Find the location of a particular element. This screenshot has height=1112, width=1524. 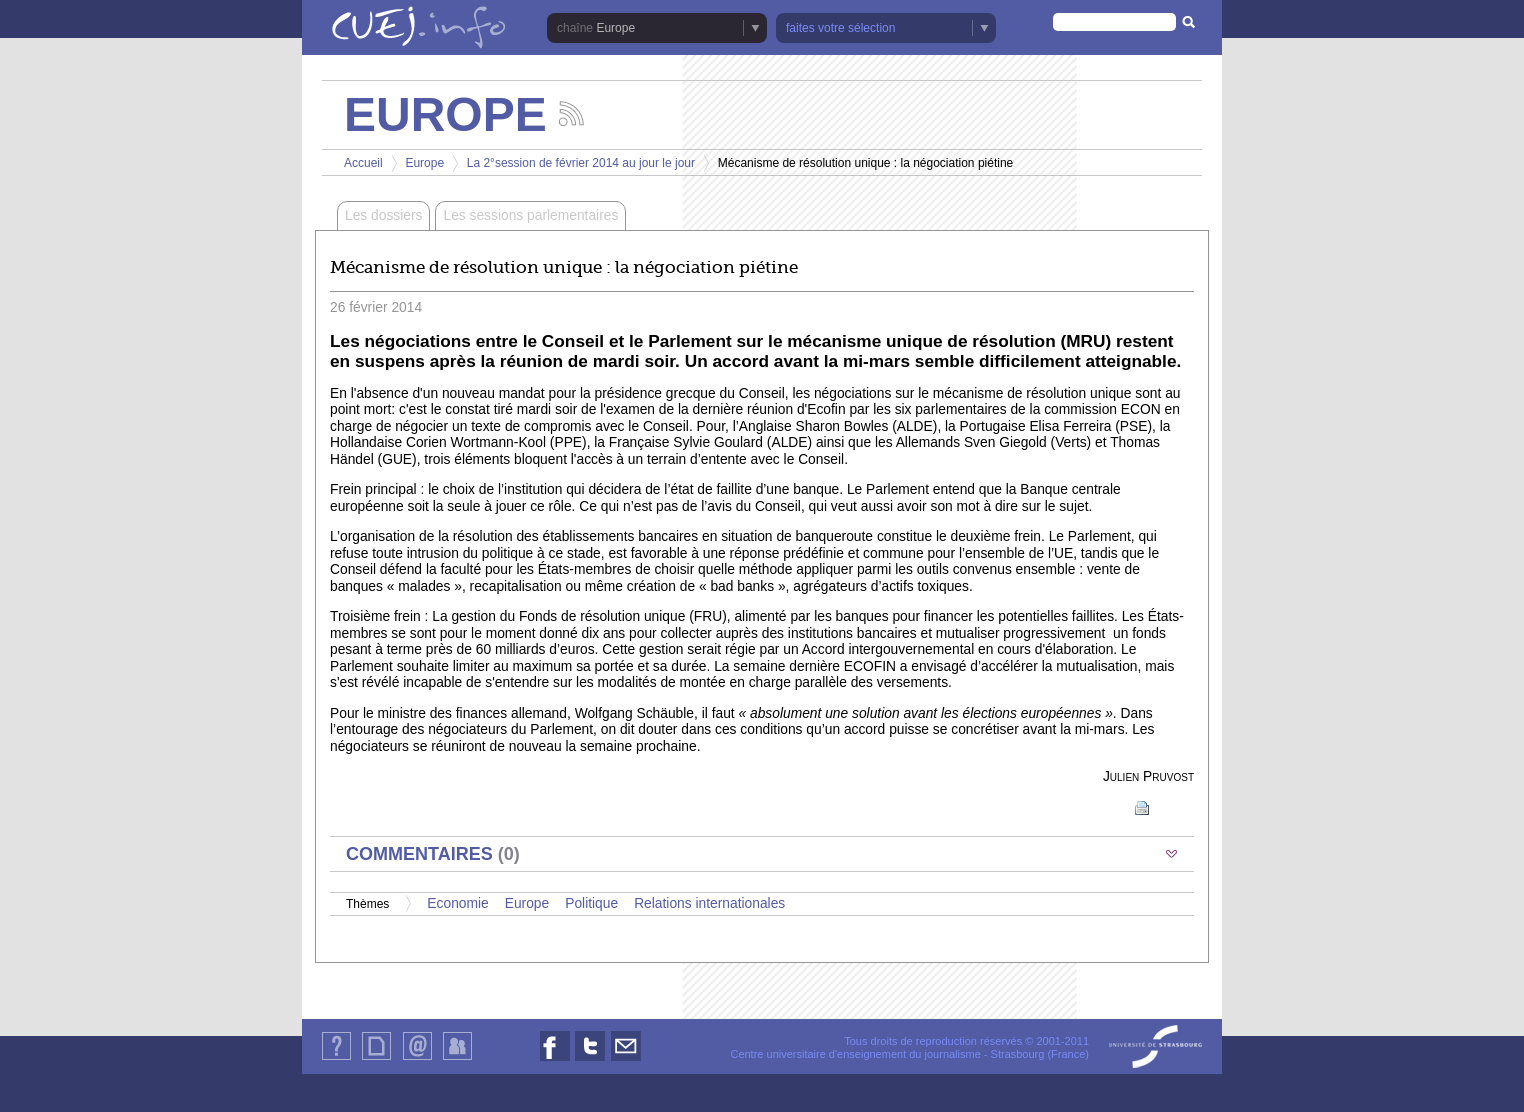

Europe is located at coordinates (615, 28).